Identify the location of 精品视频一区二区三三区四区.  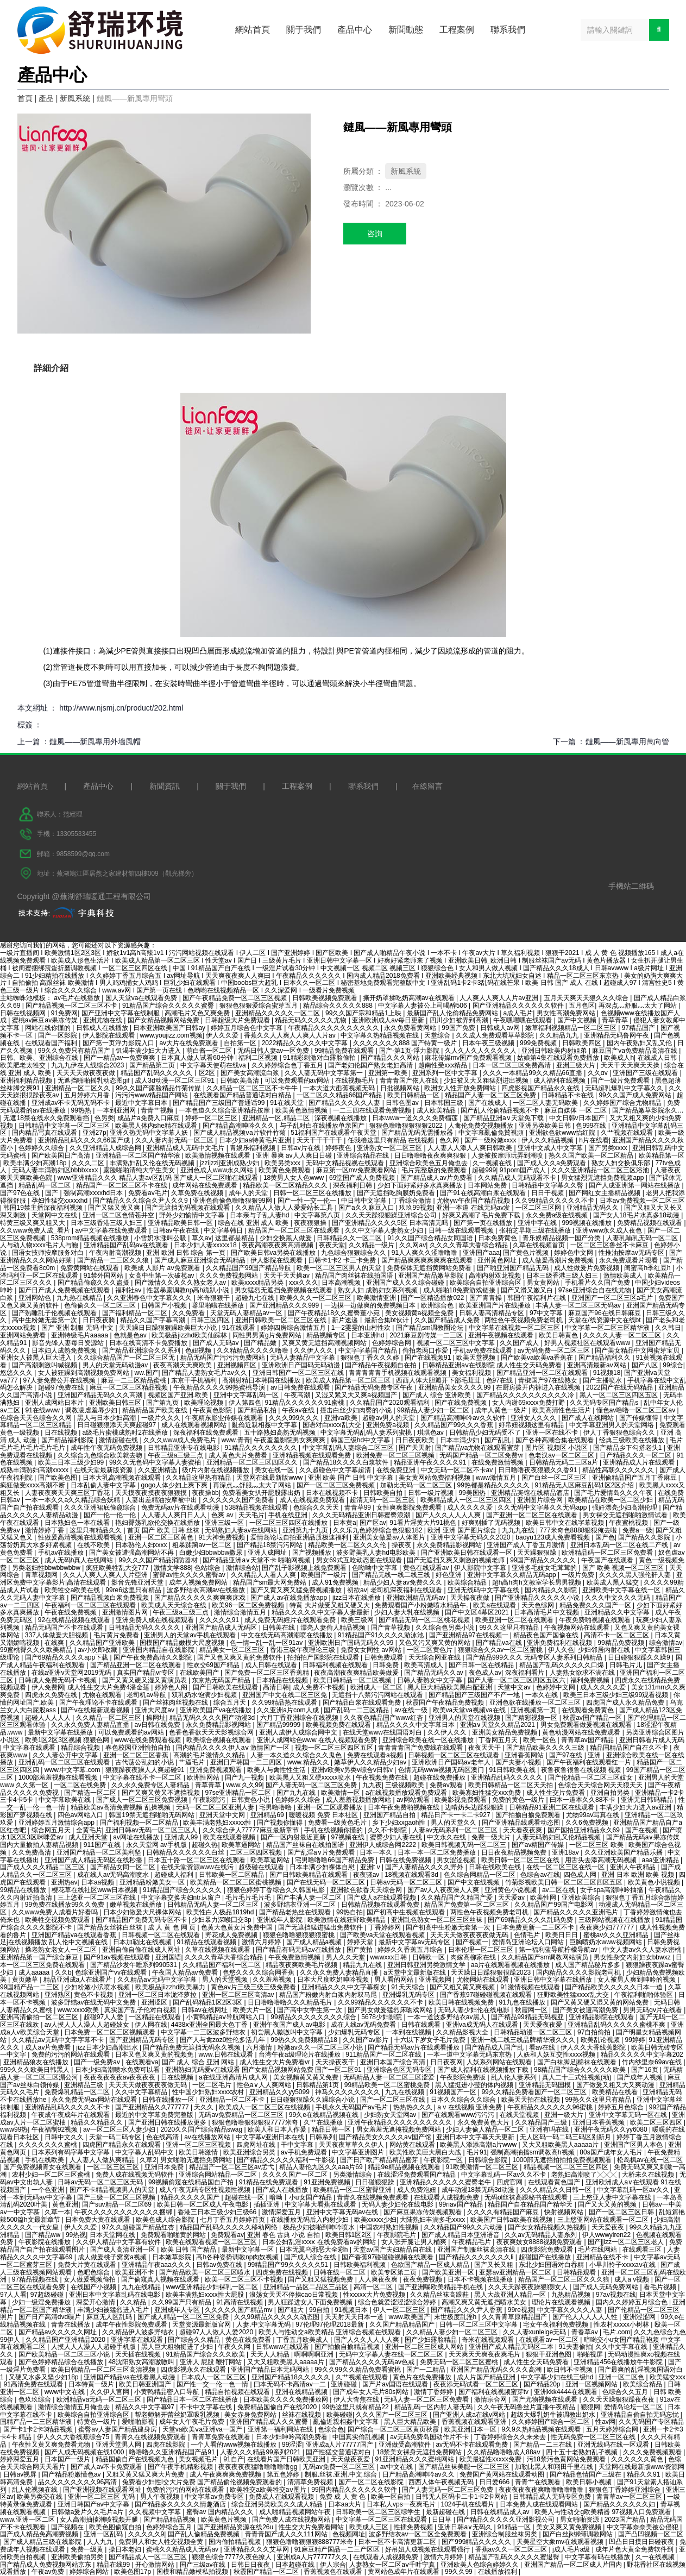
(567, 2167).